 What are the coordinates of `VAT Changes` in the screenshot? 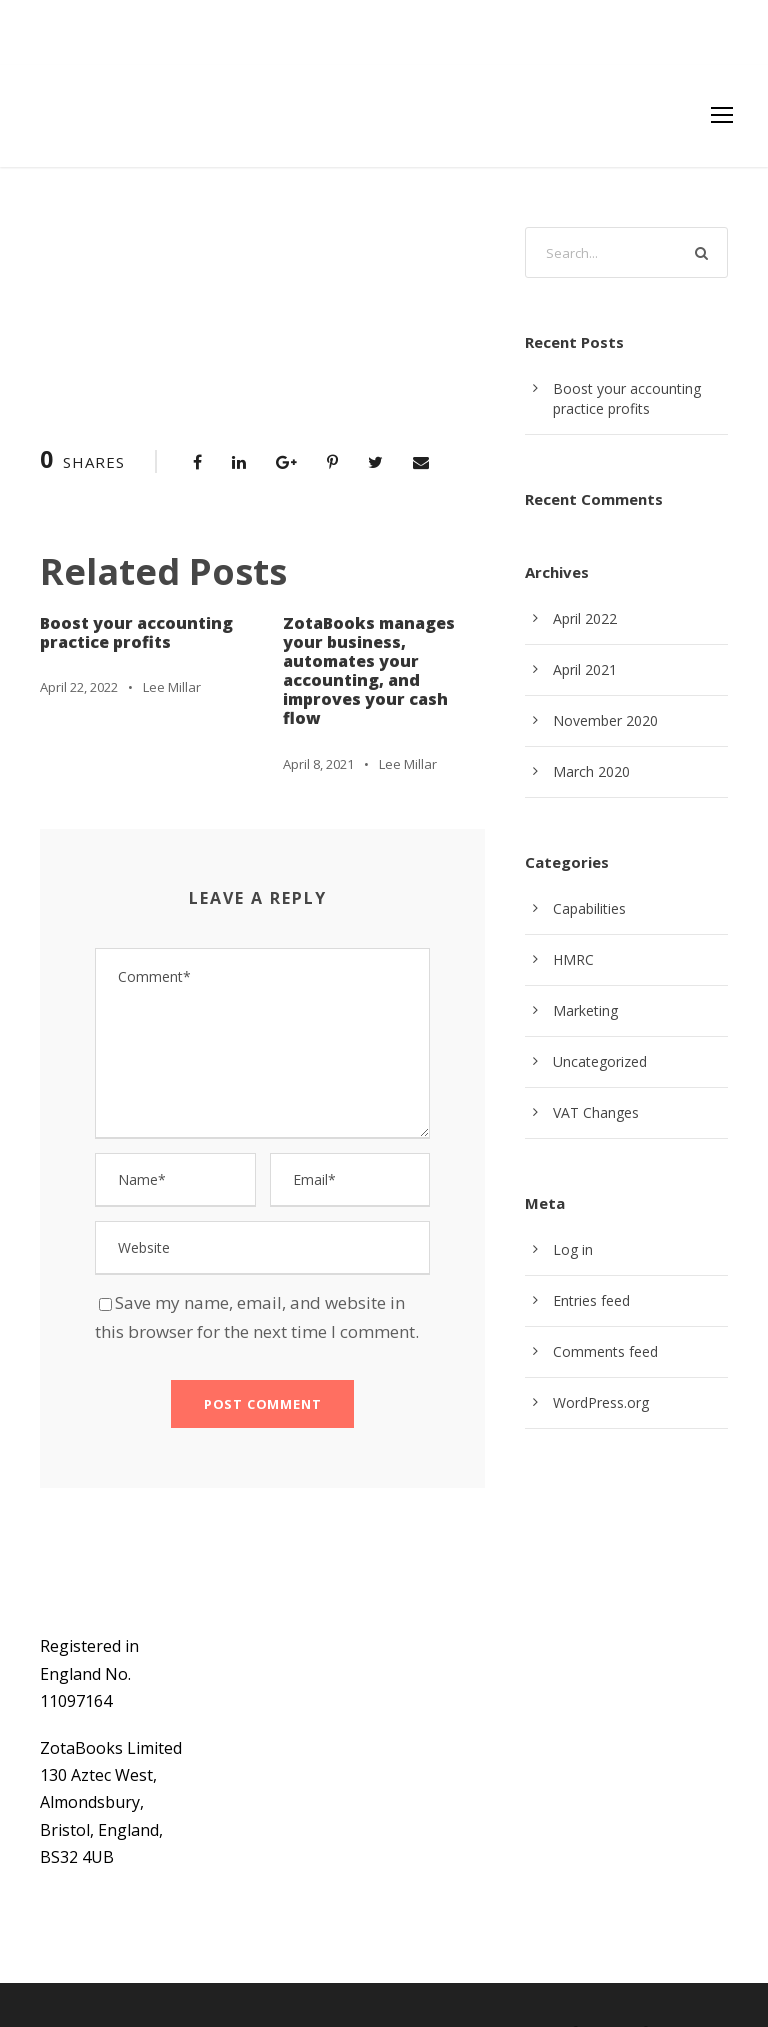 It's located at (595, 1113).